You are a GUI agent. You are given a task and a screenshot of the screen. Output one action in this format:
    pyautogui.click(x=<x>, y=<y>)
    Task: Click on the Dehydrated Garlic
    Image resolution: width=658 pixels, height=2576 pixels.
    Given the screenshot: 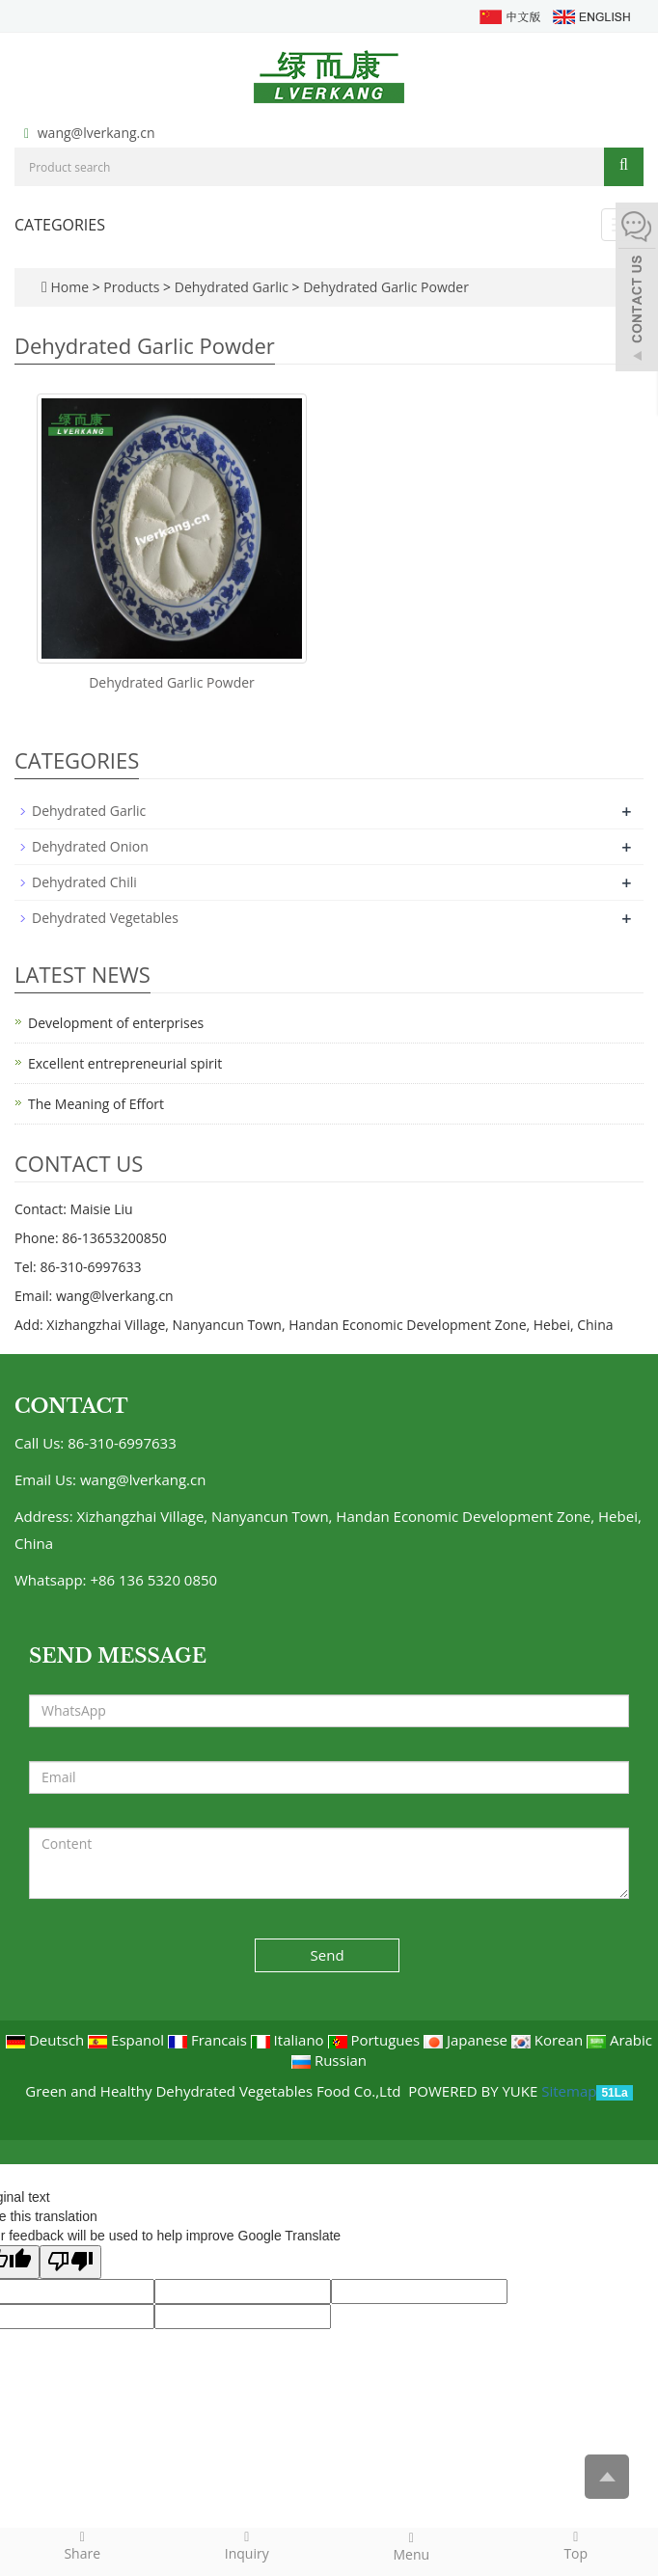 What is the action you would take?
    pyautogui.click(x=231, y=287)
    